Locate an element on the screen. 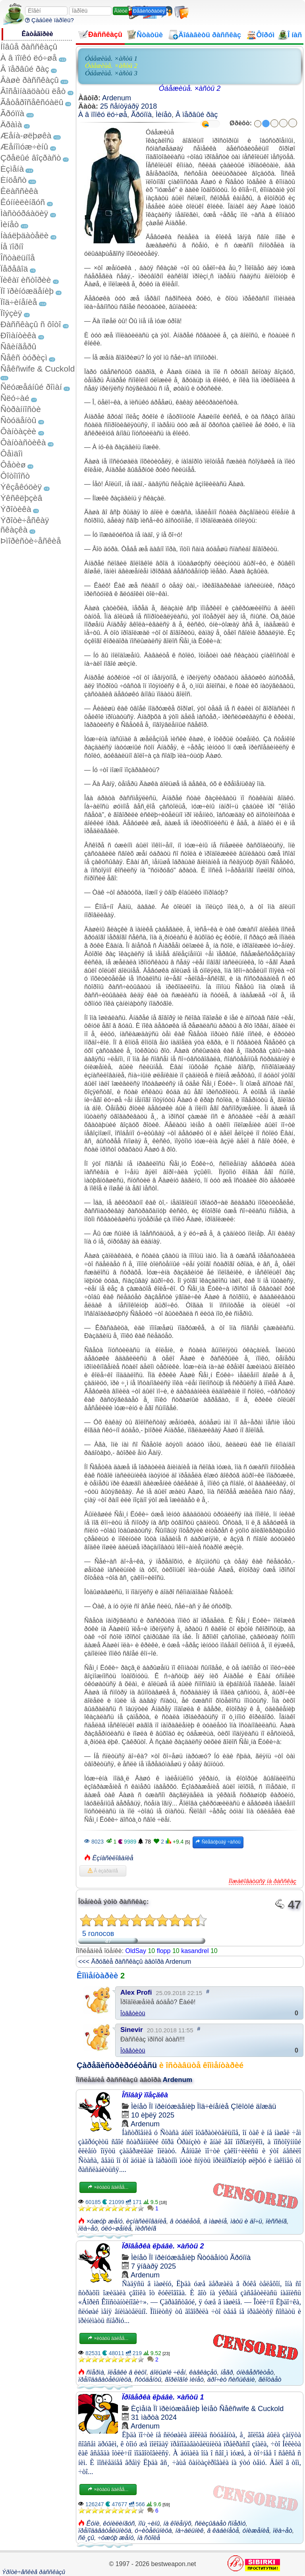 This screenshot has width=305, height=2576. Ýðîòèêà is located at coordinates (15, 509).